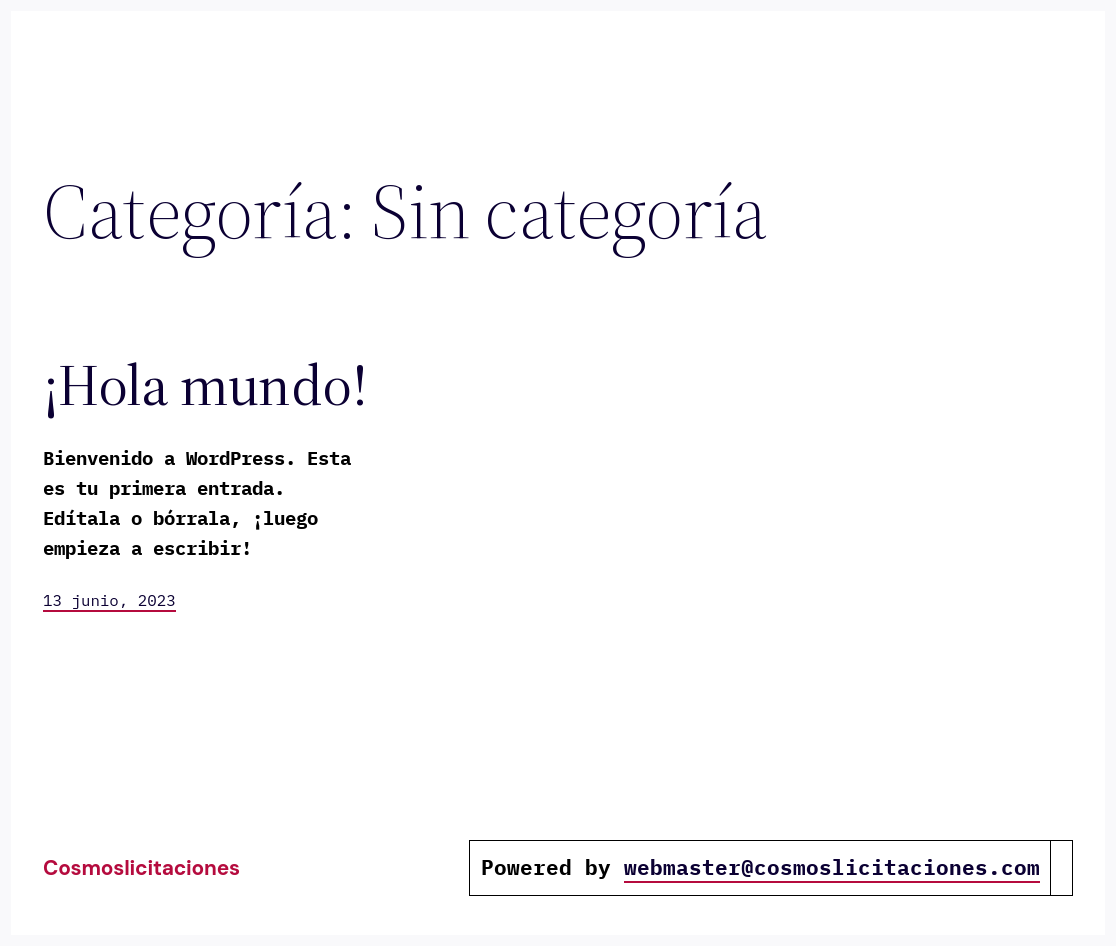 The image size is (1116, 946). I want to click on cosmoslicitaciones, so click(141, 867).